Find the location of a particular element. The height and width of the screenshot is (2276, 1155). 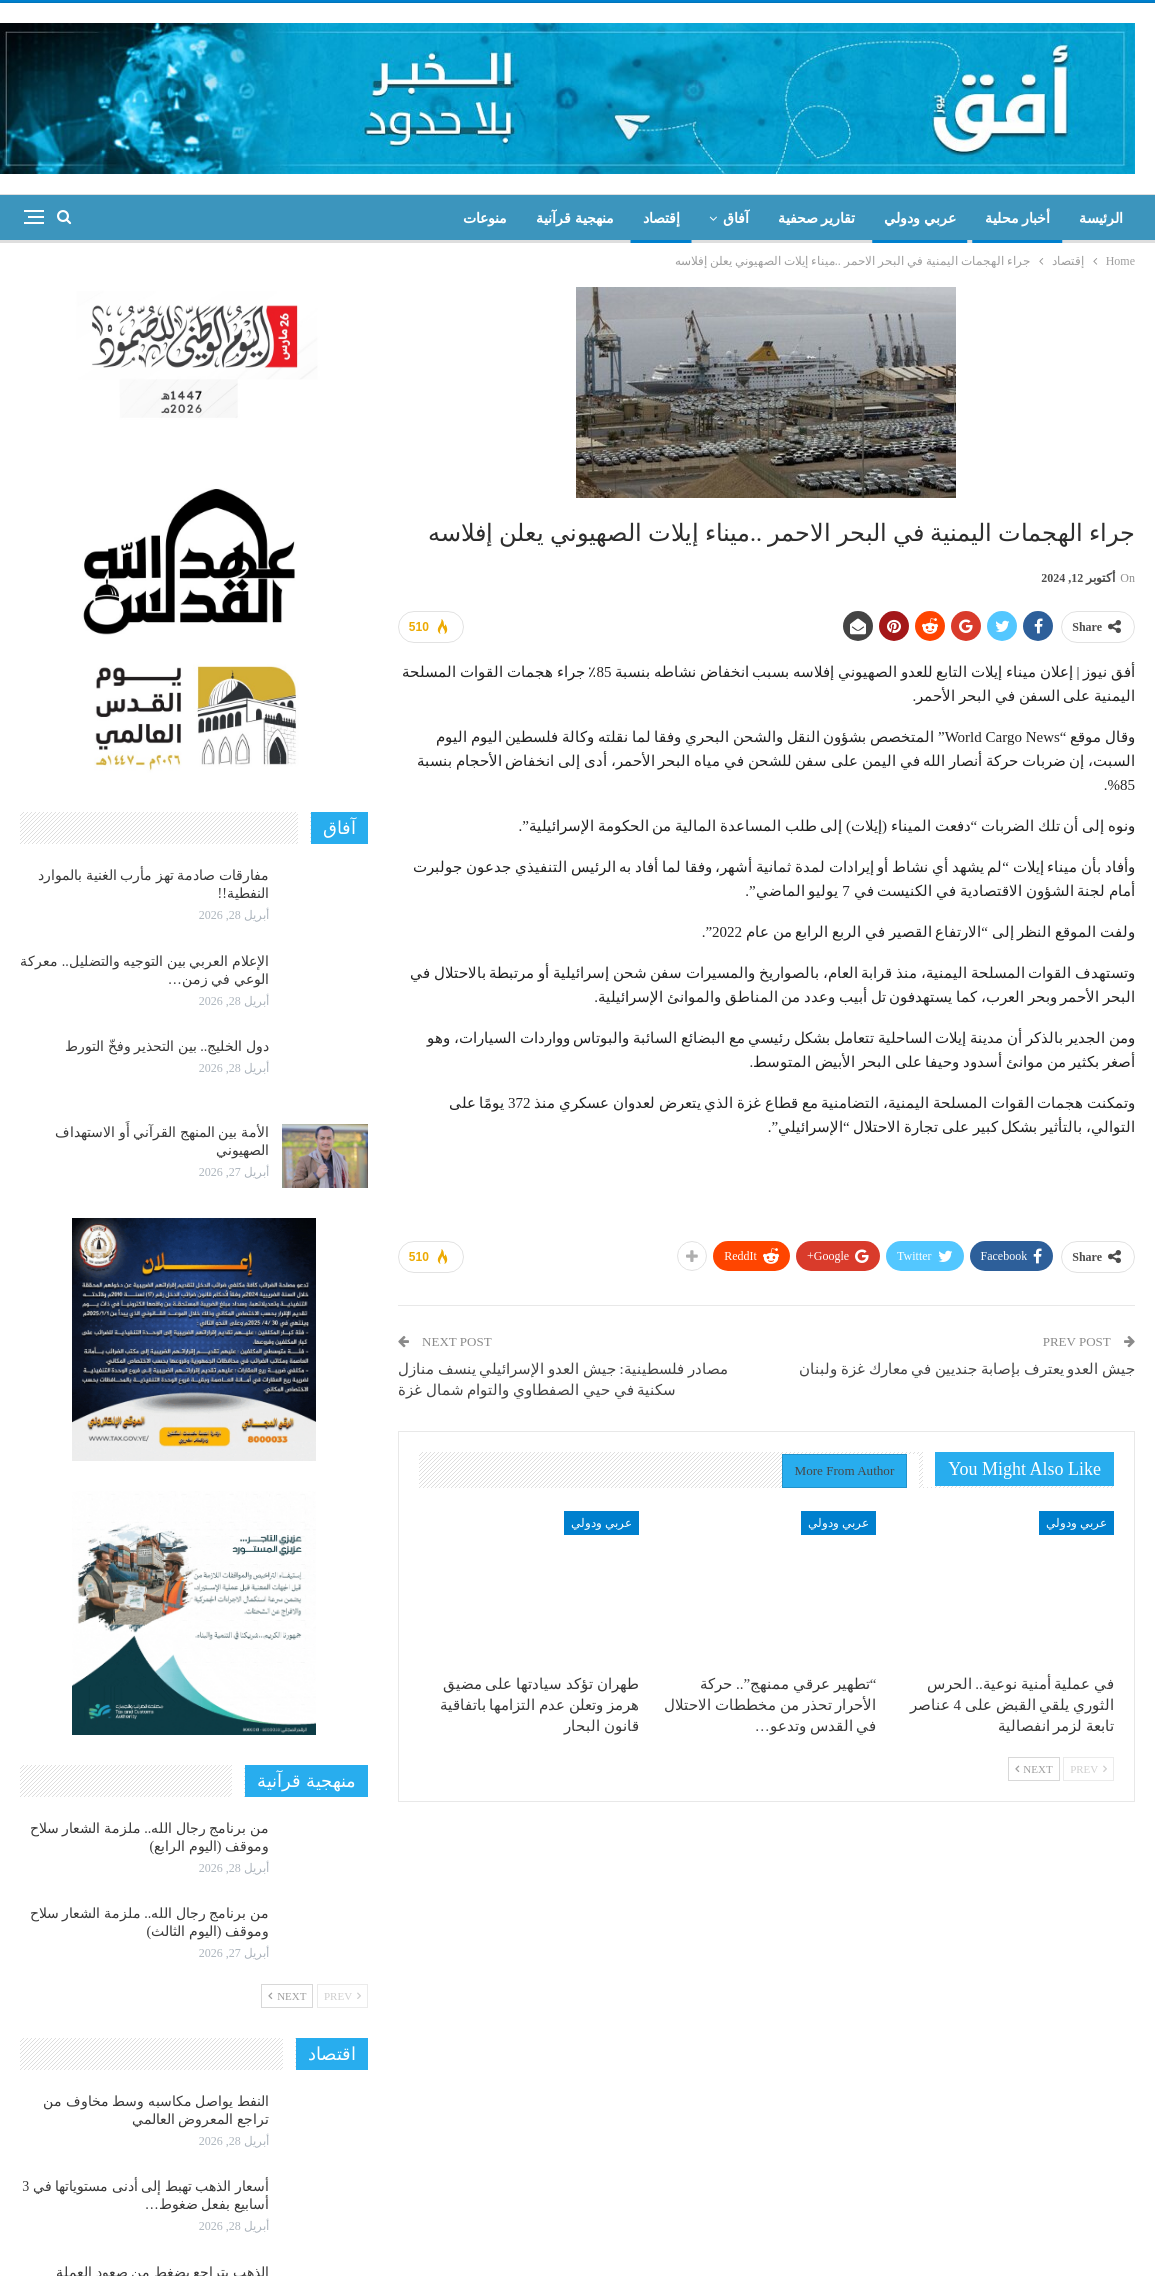

أخبار محلية is located at coordinates (1018, 218).